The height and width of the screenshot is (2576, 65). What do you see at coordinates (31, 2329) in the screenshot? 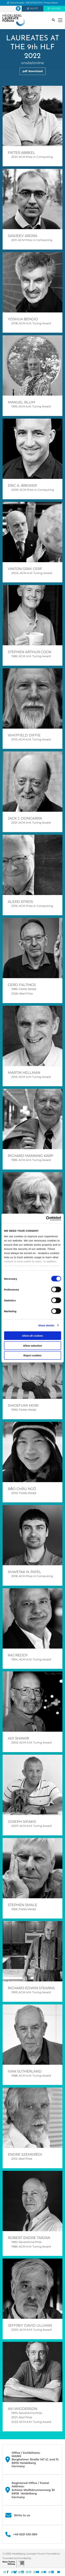
I see `2020: ACM A.M. Turing Award` at bounding box center [31, 2329].